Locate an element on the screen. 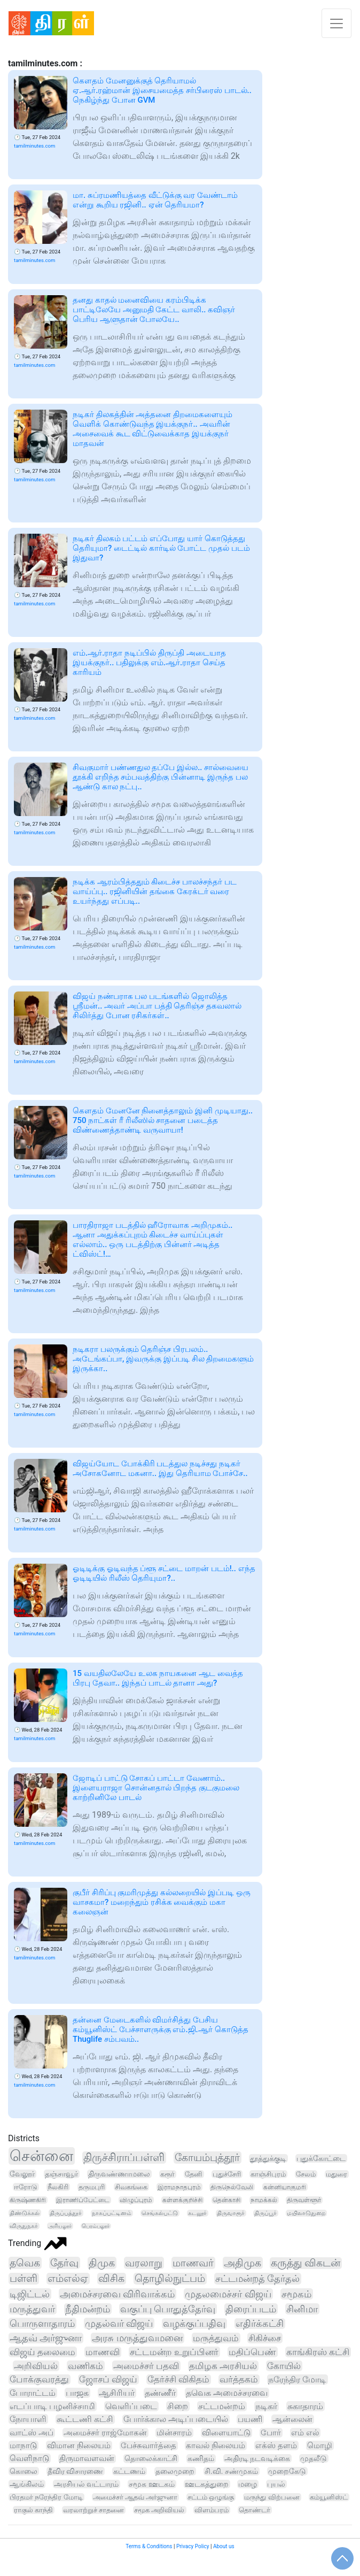  சென்னை is located at coordinates (41, 2156).